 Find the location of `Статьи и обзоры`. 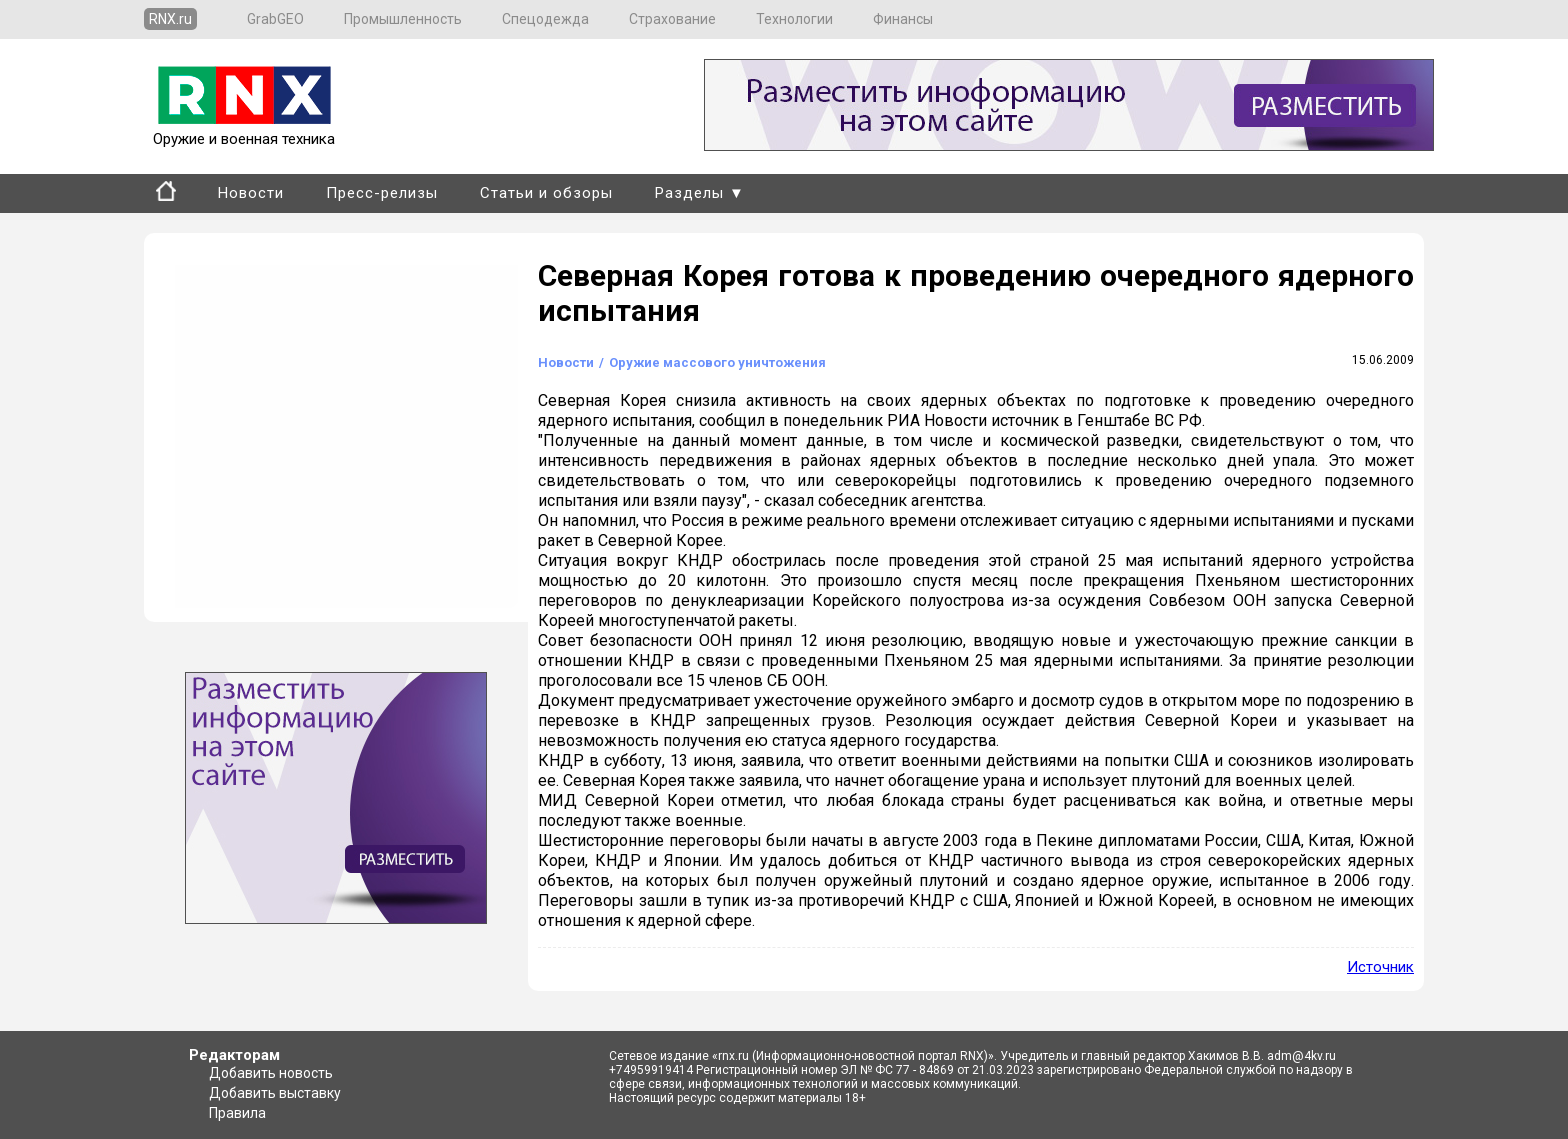

Статьи и обзоры is located at coordinates (546, 193).